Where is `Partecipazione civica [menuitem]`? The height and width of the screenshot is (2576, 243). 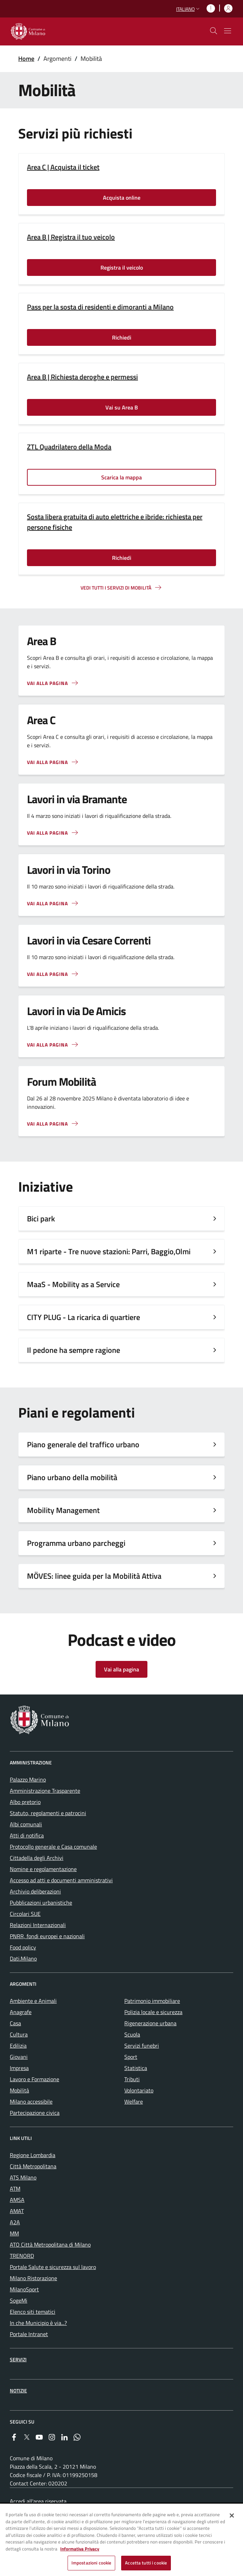
Partecipazione civica [menuitem] is located at coordinates (35, 2112).